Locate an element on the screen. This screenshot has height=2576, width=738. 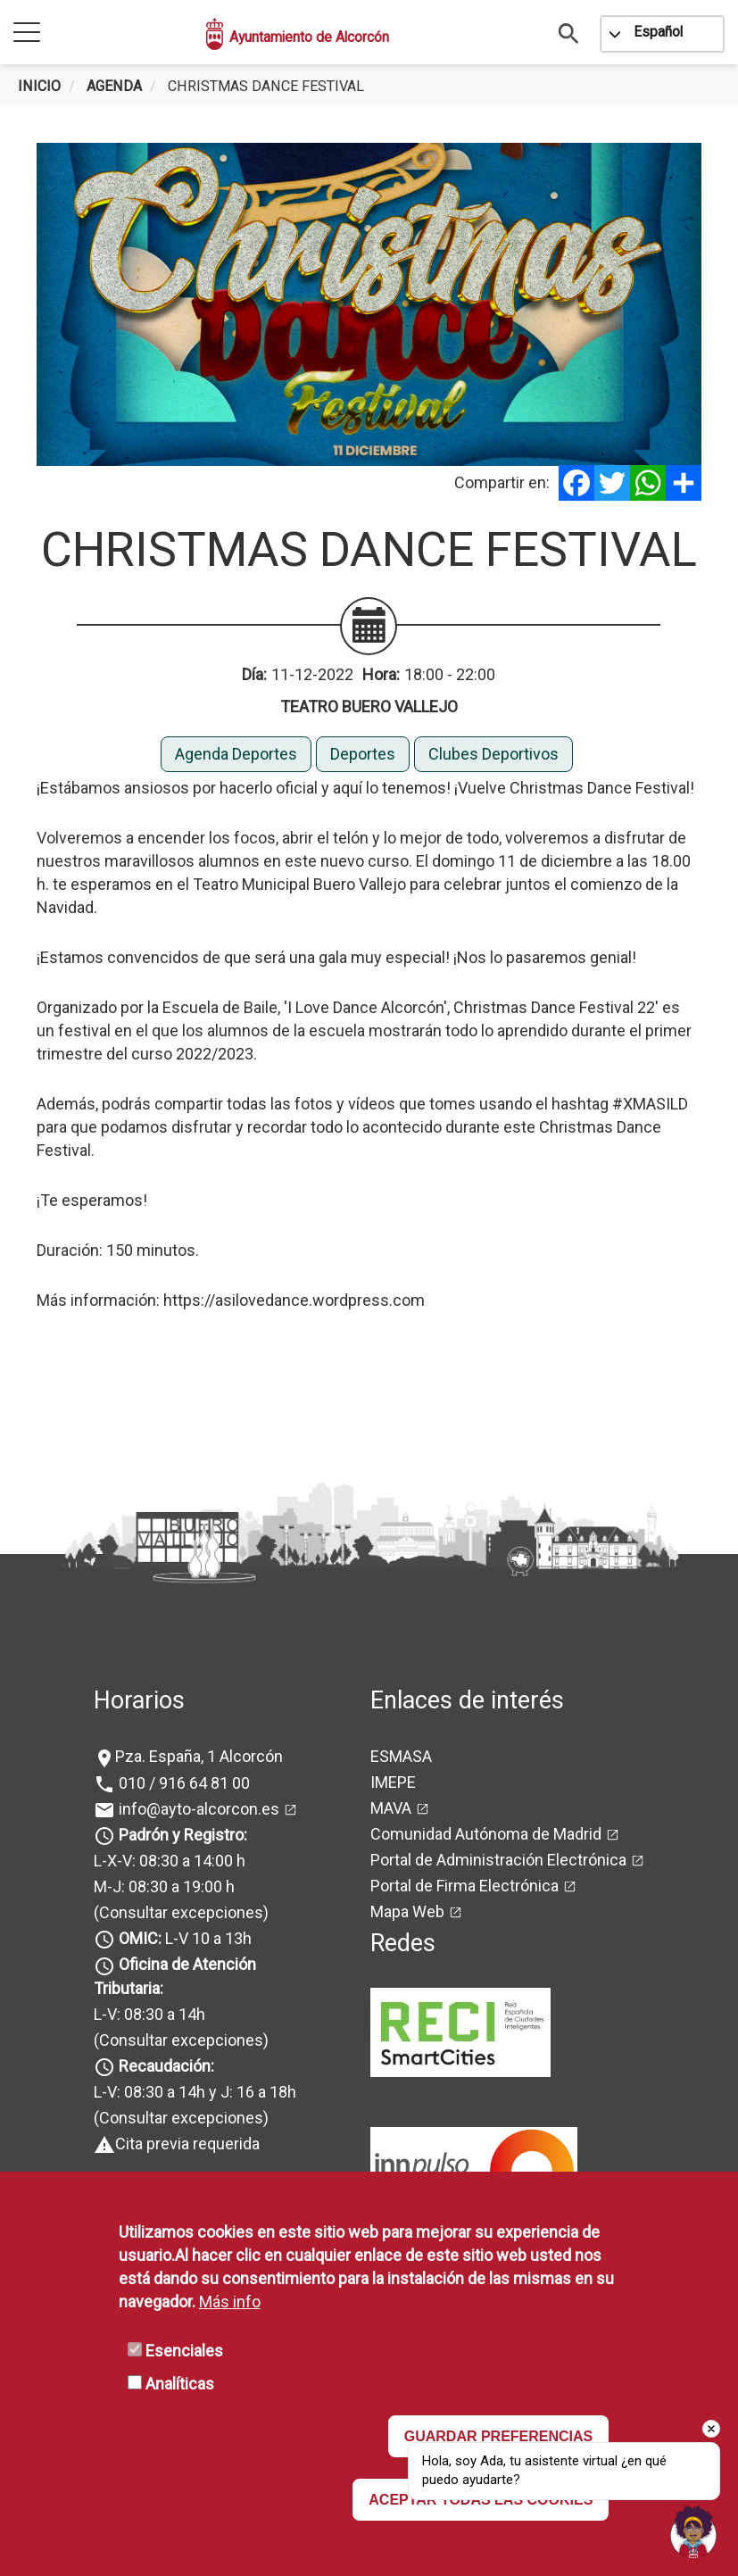
L-V 10 a 13h is located at coordinates (183, 1938).